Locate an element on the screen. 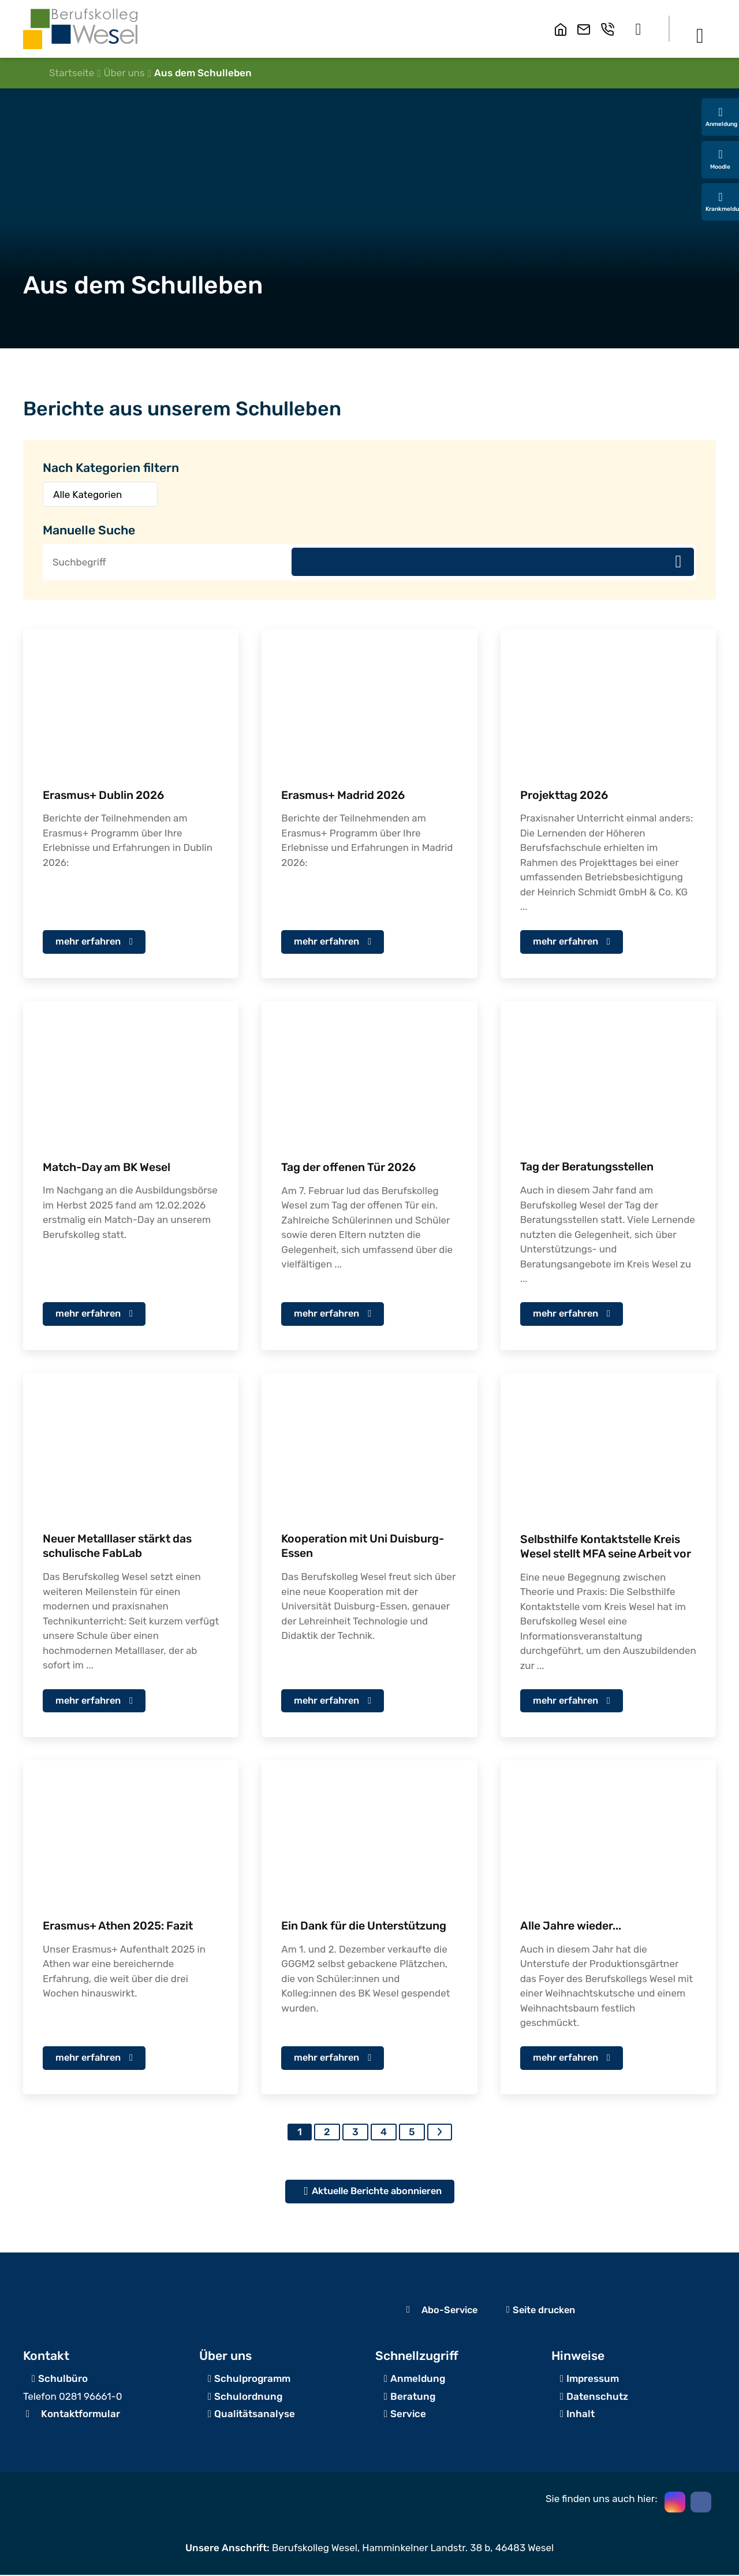  [button] is located at coordinates (638, 29).